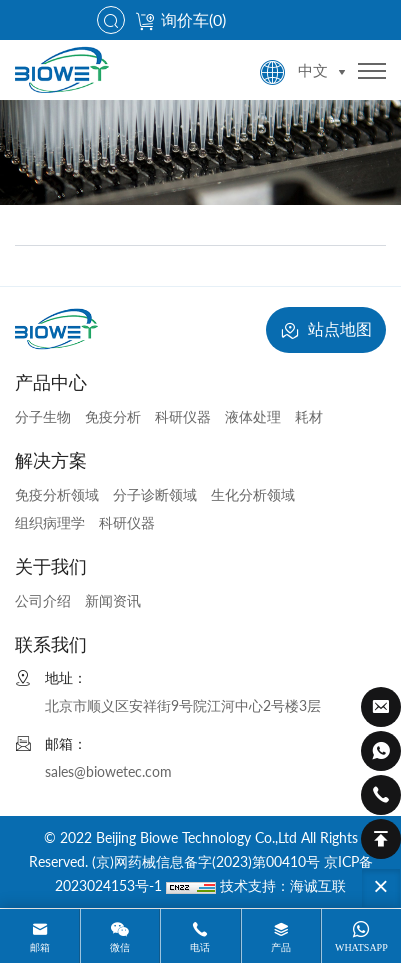  I want to click on 询价车(), so click(180, 19).